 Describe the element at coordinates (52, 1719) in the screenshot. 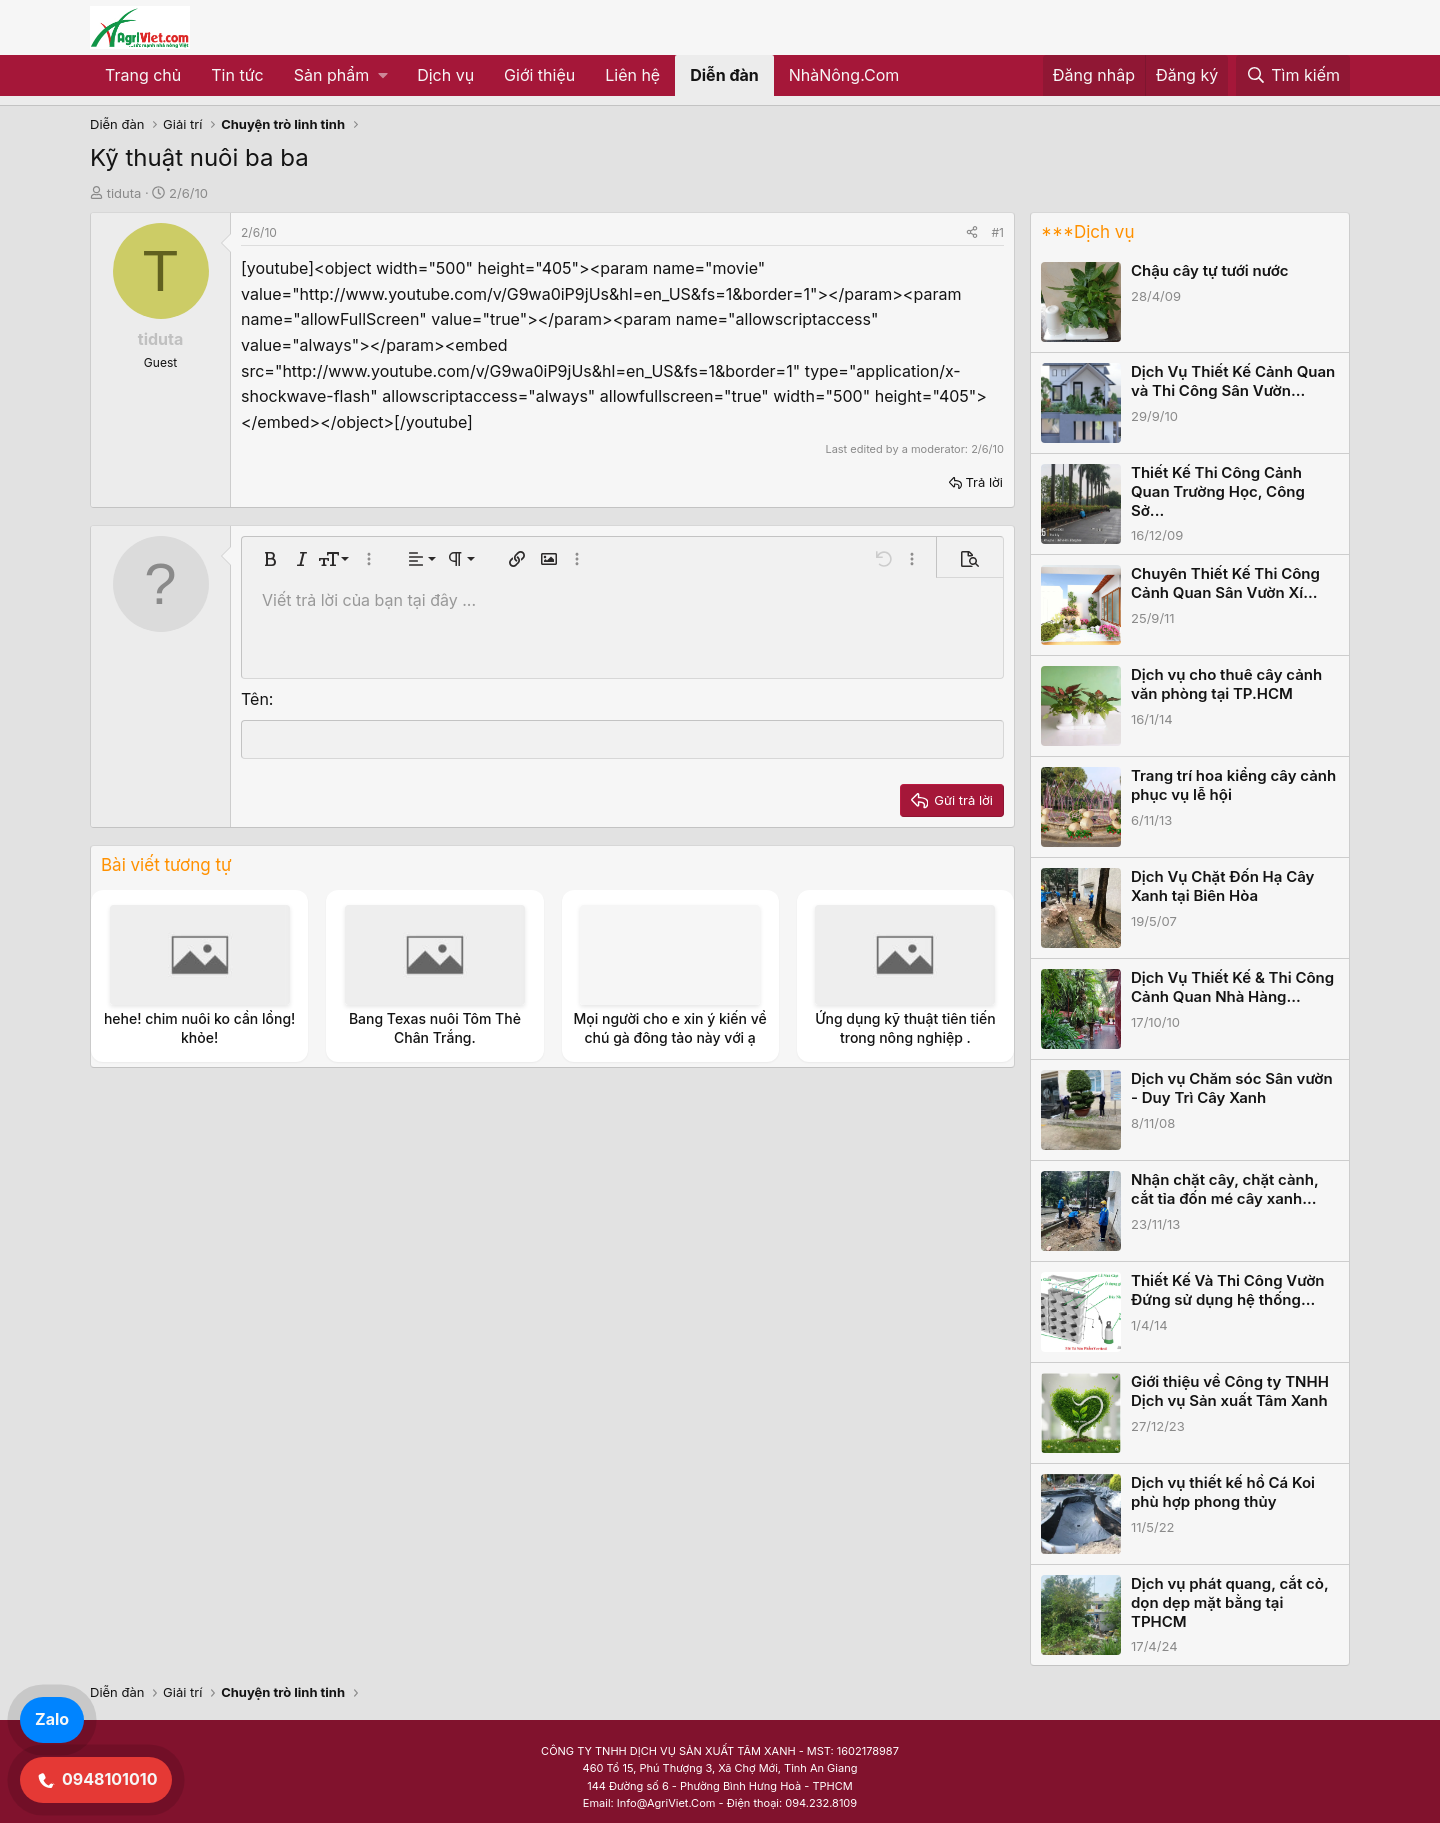

I see `Zalo` at that location.